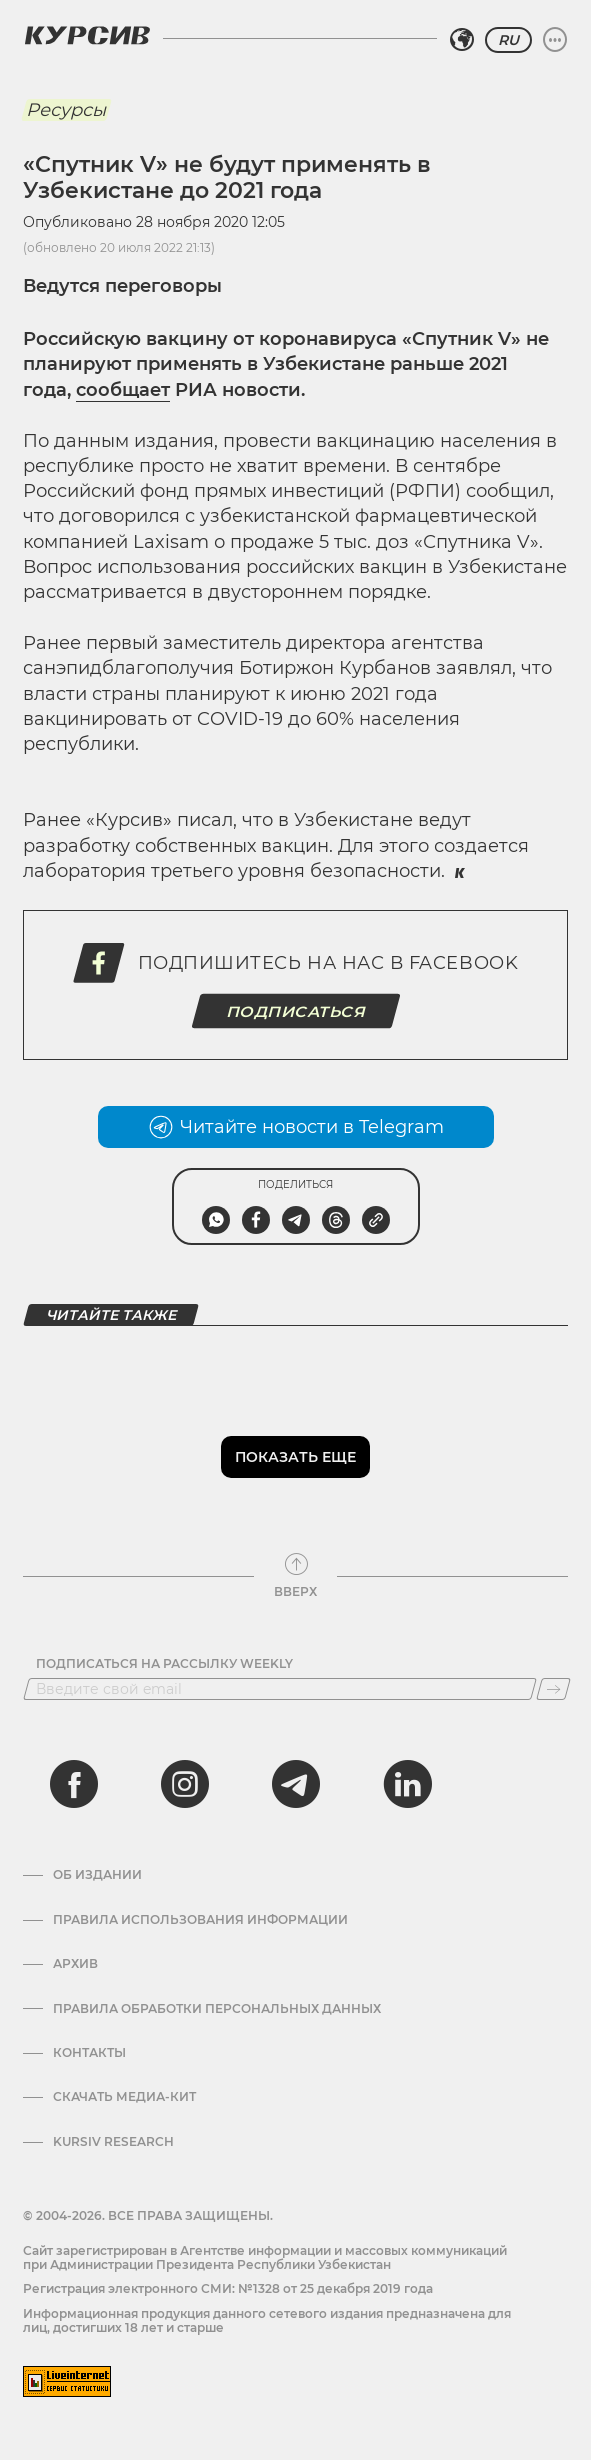  Describe the element at coordinates (462, 40) in the screenshot. I see `[Выбрать регион]` at that location.